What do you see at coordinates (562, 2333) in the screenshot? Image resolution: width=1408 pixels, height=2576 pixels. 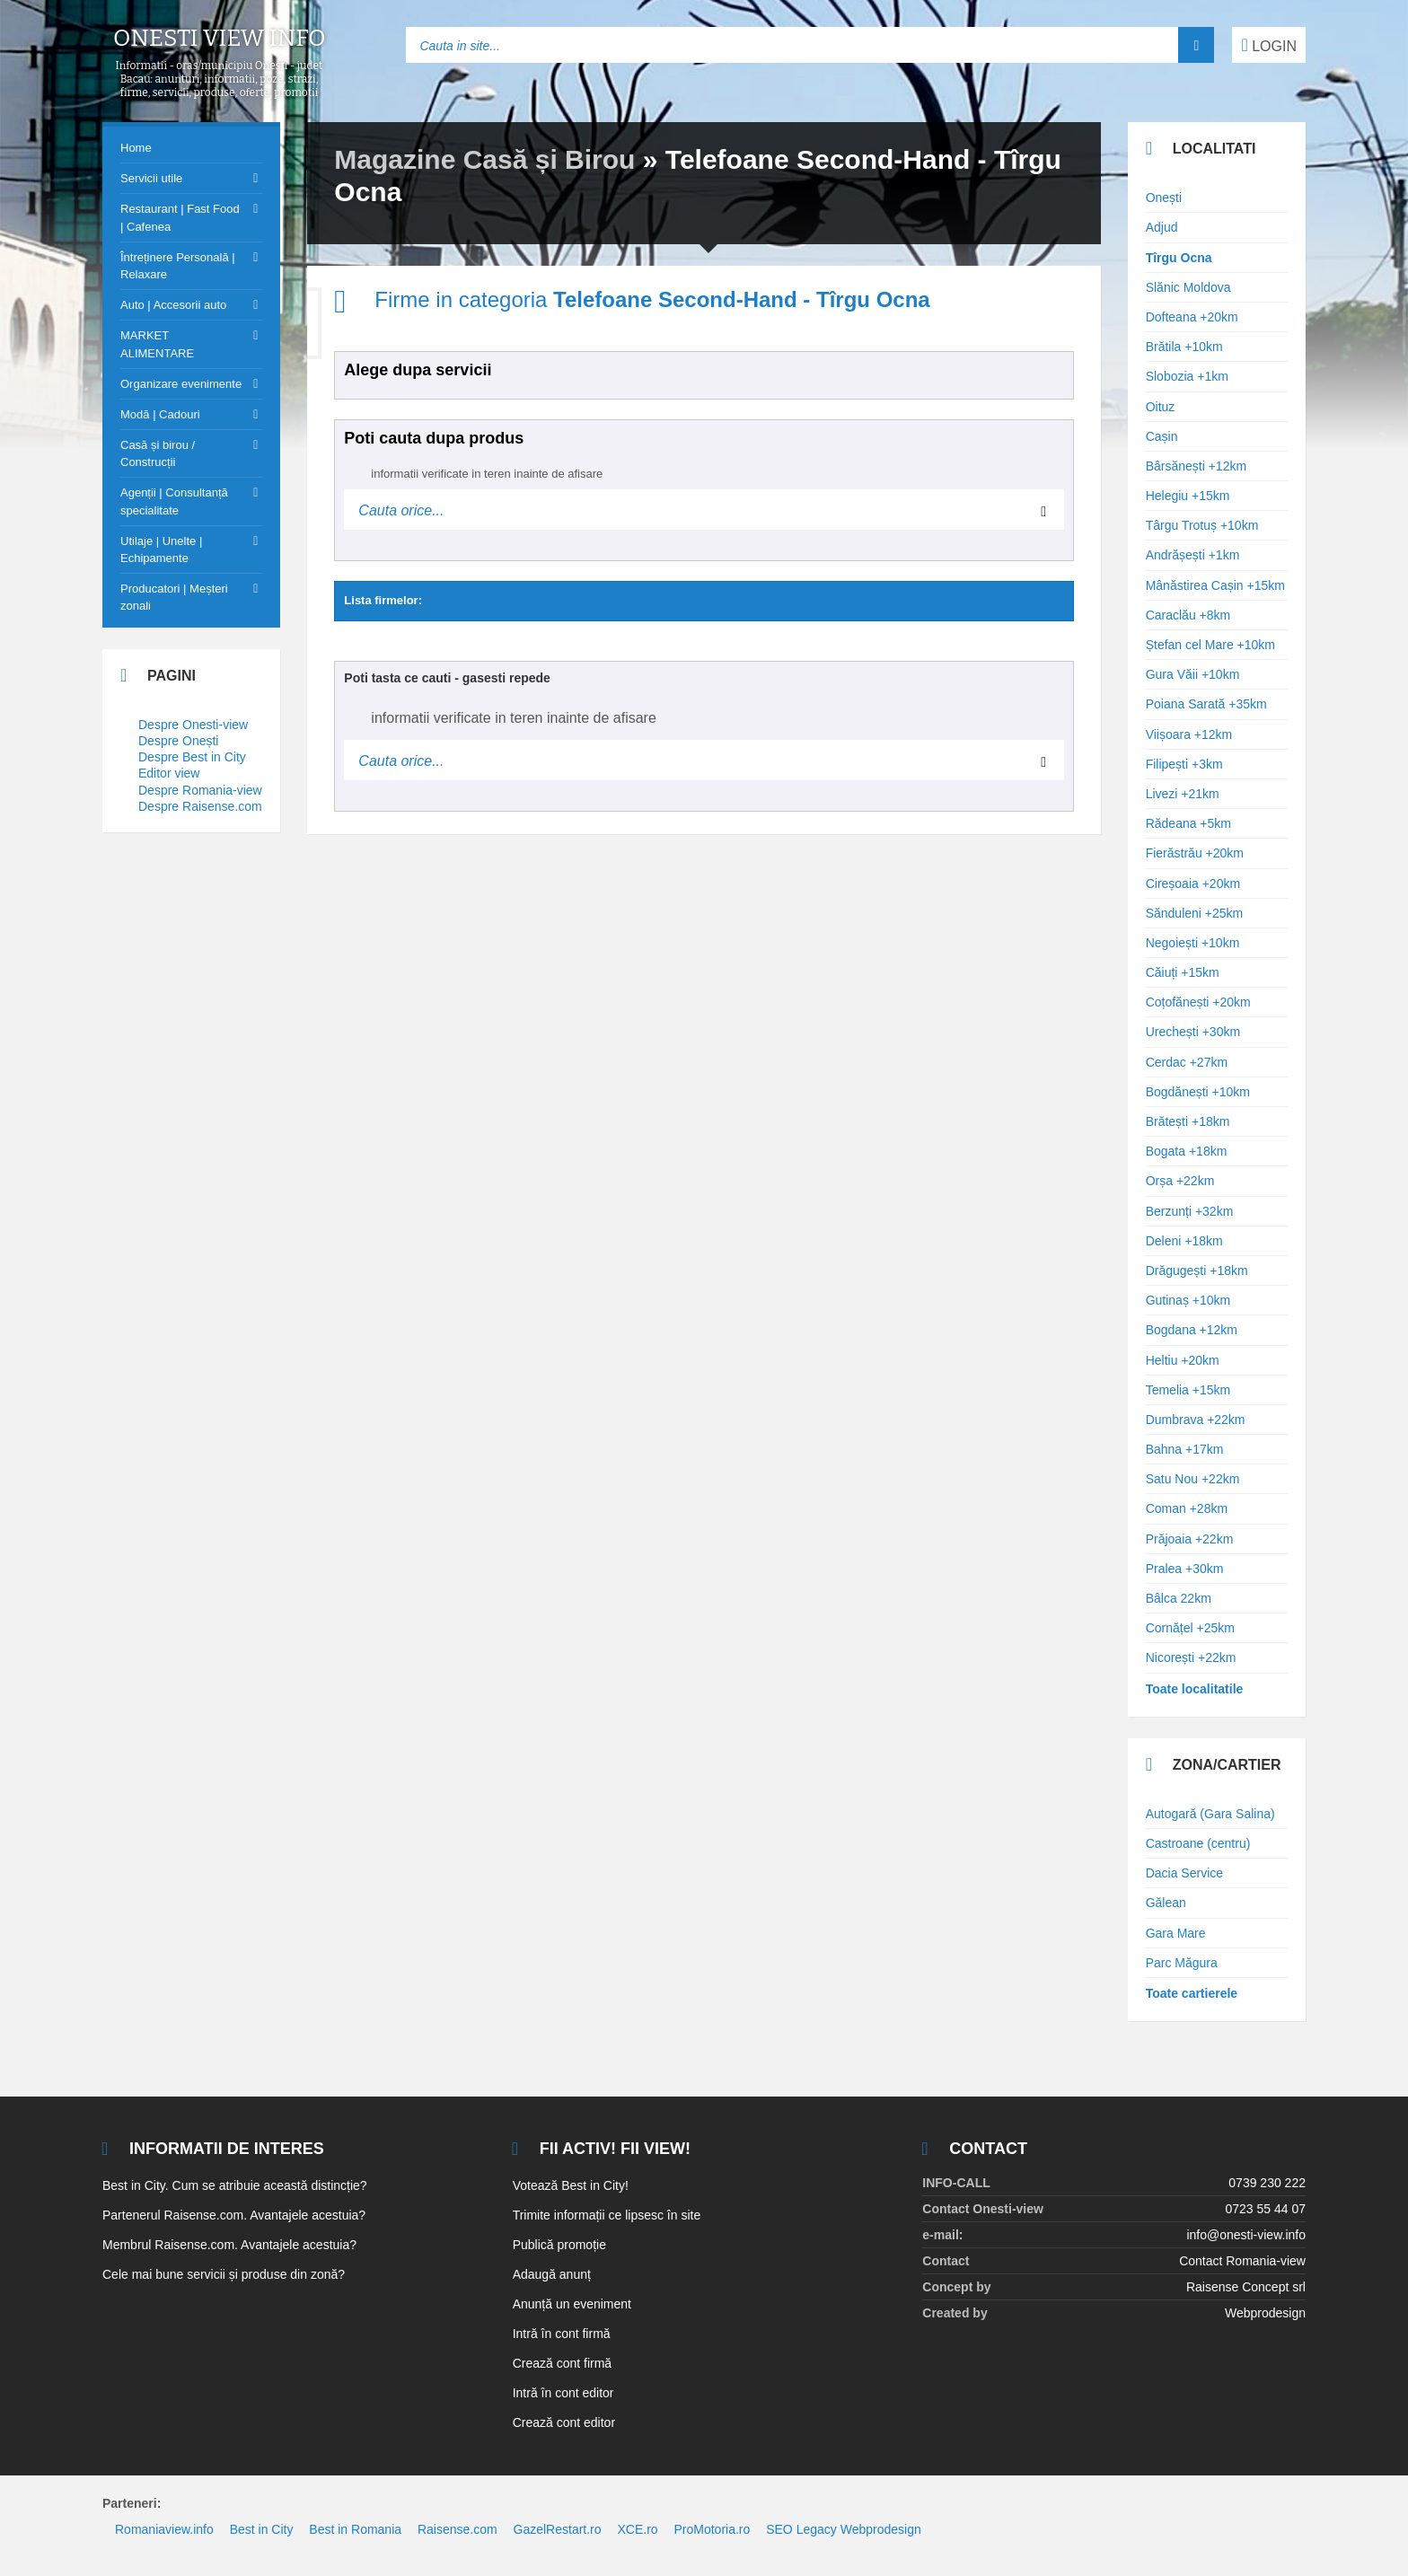 I see `Intră în cont firmă` at bounding box center [562, 2333].